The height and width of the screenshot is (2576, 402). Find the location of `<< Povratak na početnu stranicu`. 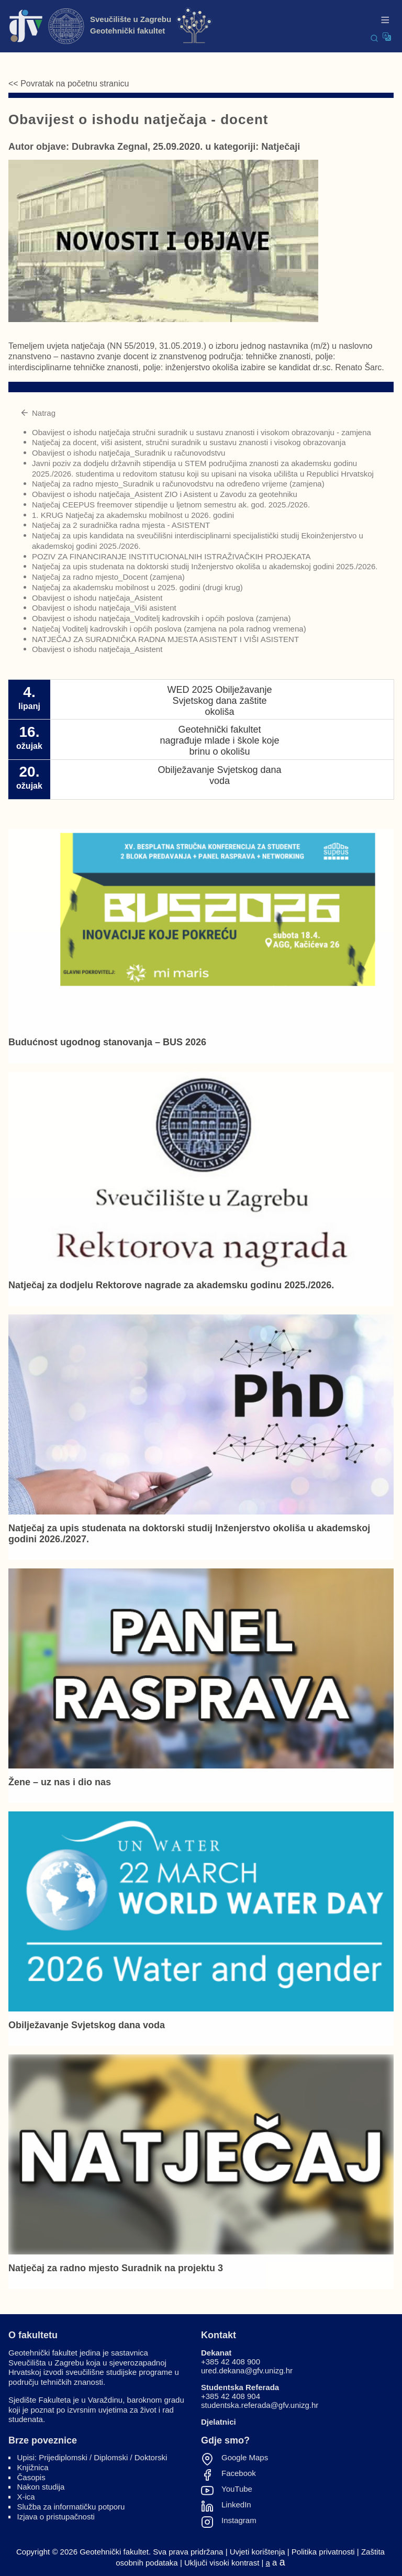

<< Povratak na početnu stranicu is located at coordinates (68, 83).